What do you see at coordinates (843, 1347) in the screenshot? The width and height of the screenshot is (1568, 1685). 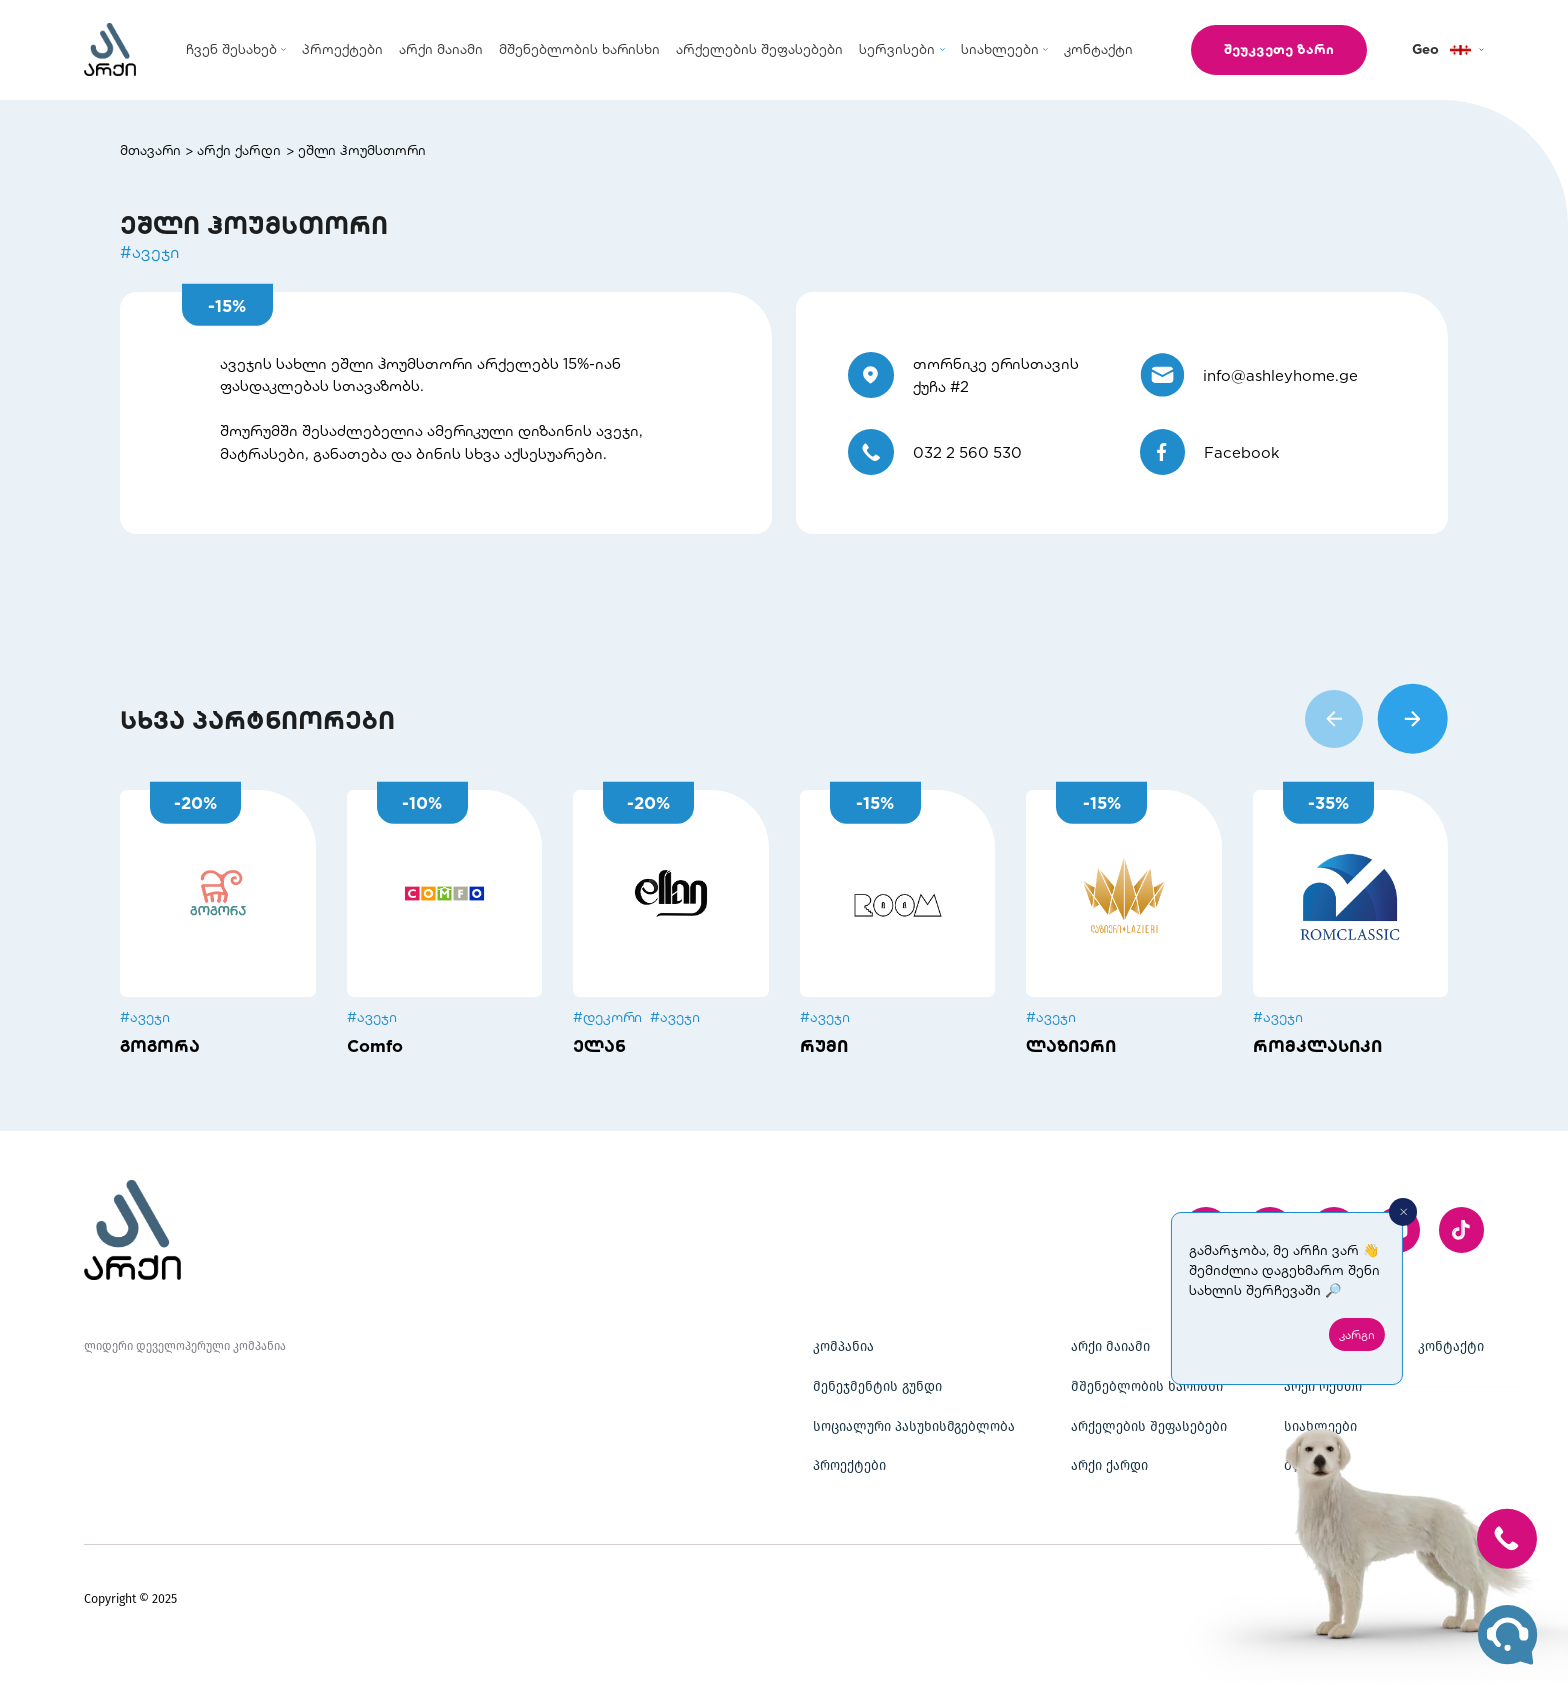 I see `კომპანია` at bounding box center [843, 1347].